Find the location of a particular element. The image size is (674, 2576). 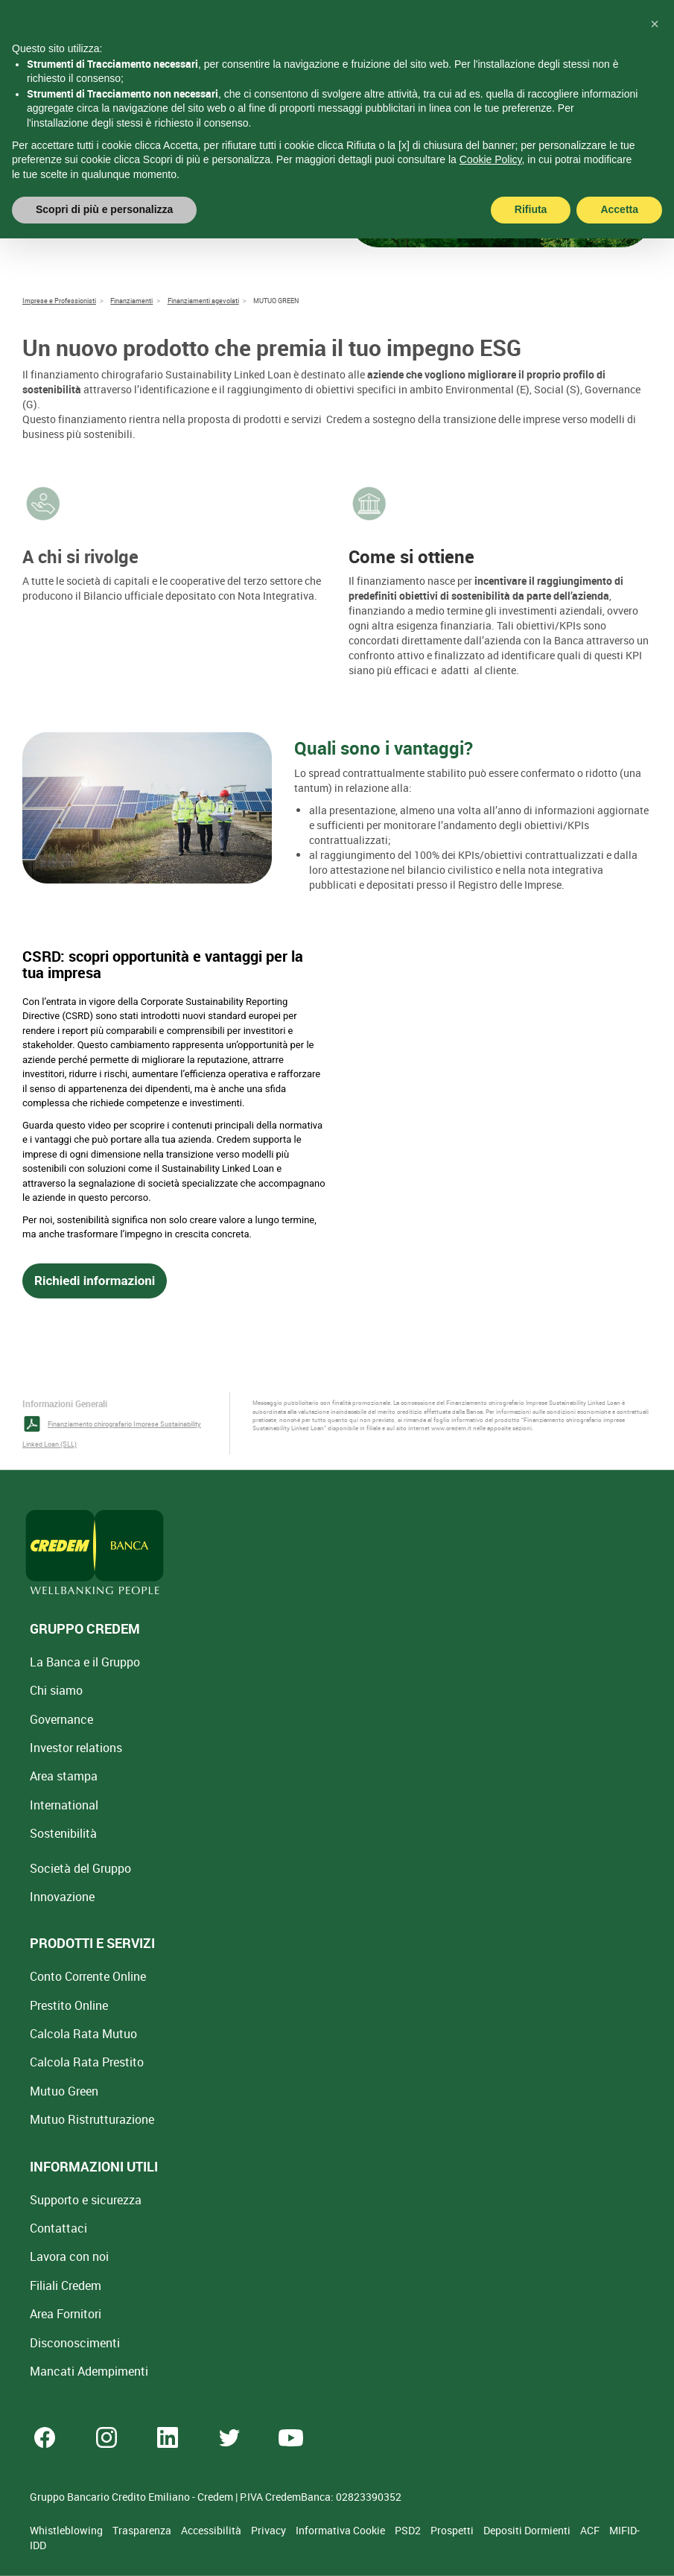

Lavora con noi is located at coordinates (69, 2256).